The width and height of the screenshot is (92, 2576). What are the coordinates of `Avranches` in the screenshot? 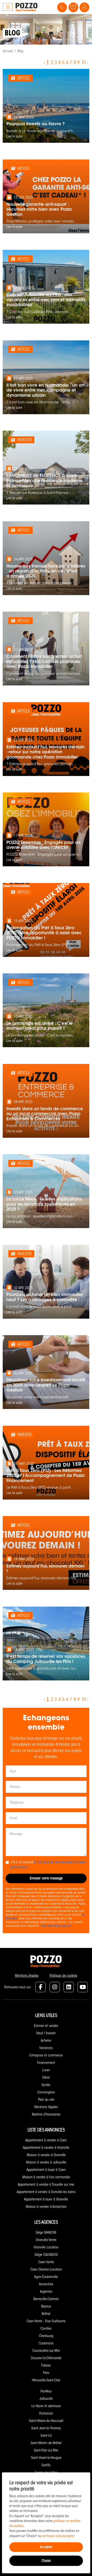 It's located at (46, 2284).